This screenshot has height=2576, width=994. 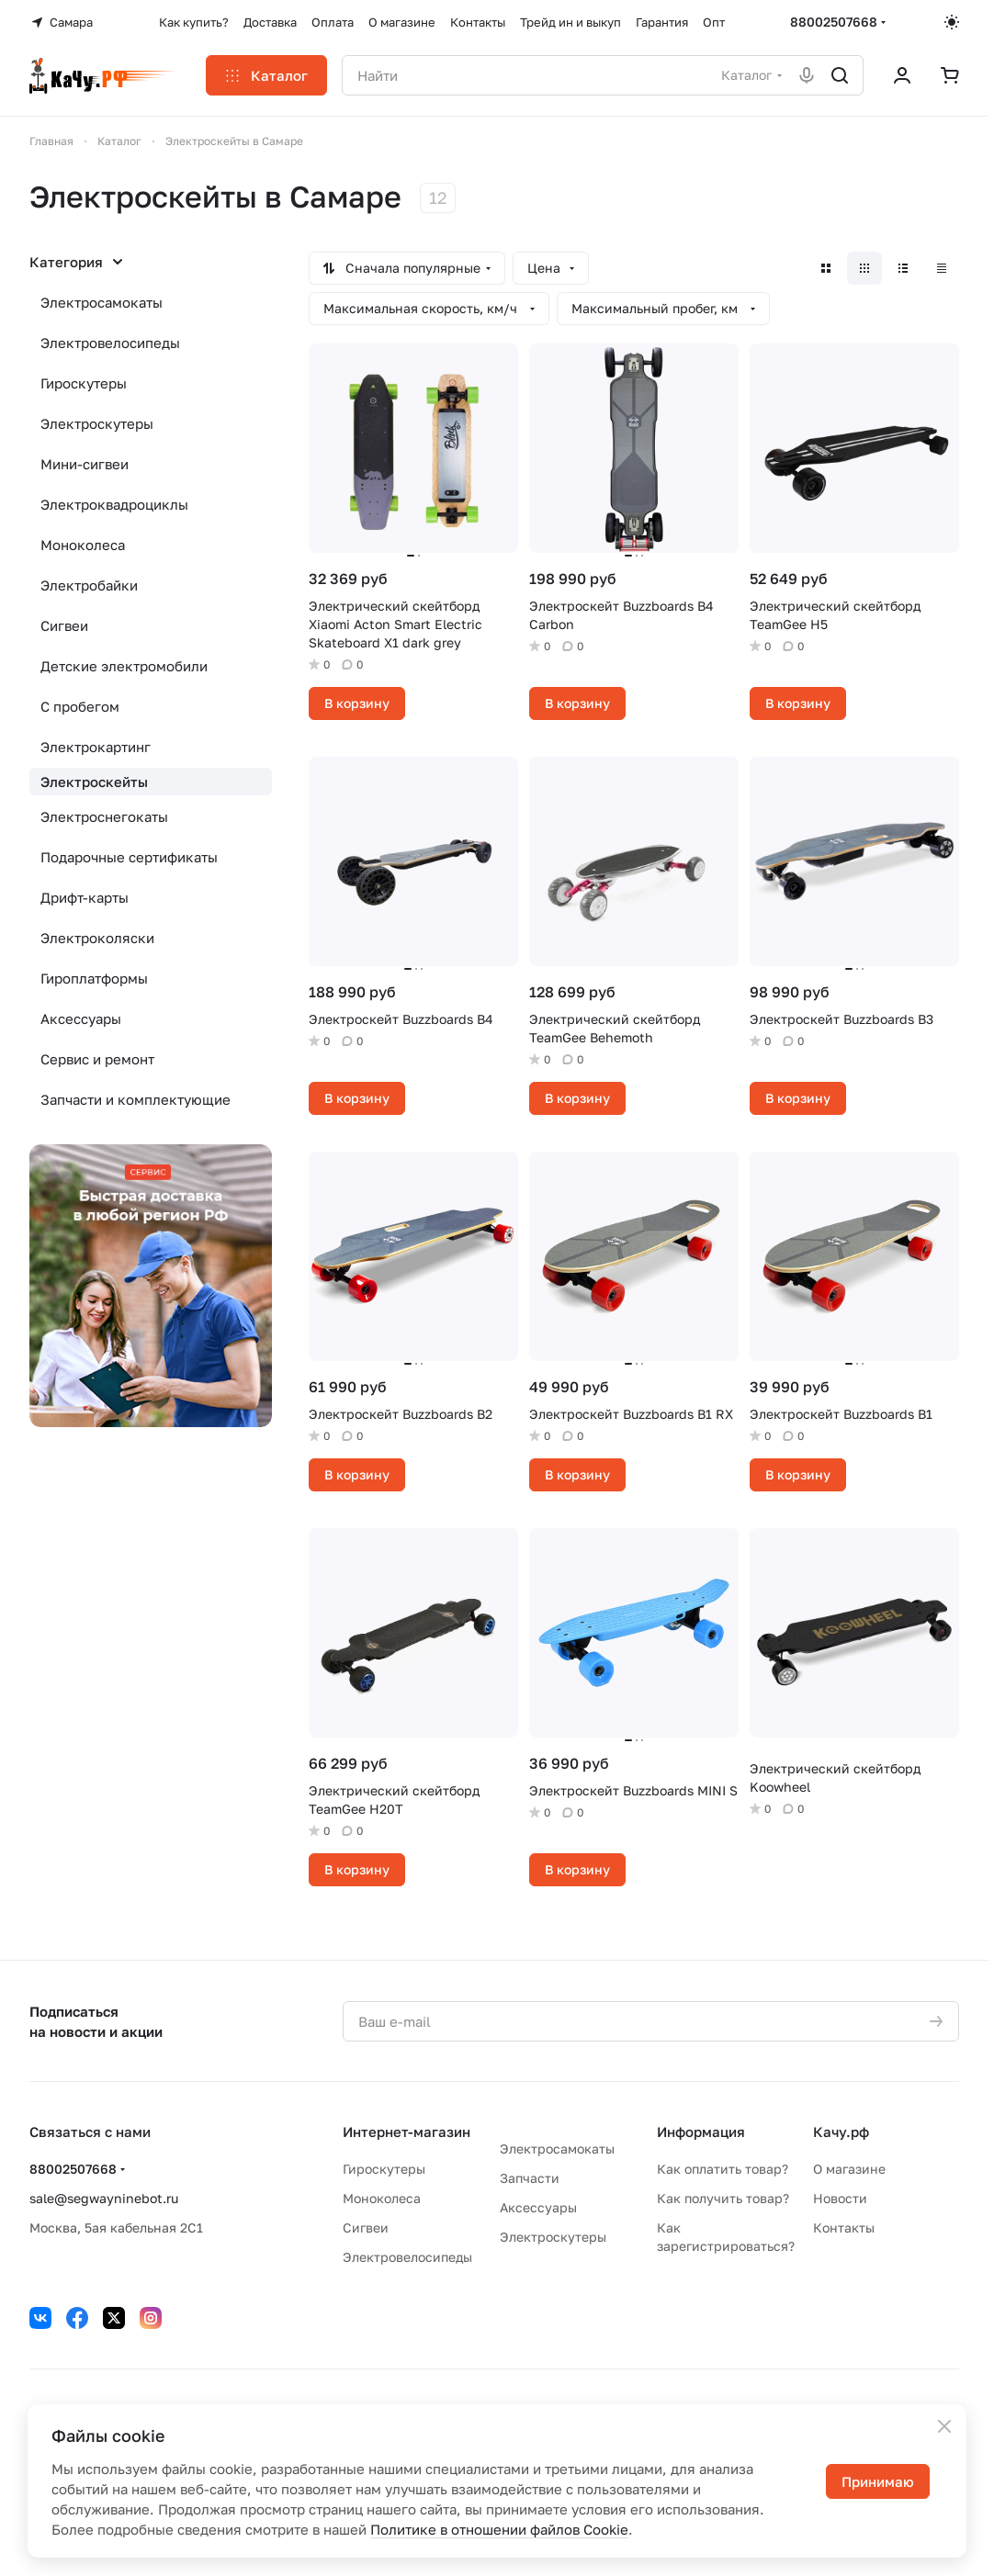 I want to click on Запчасти и комплектующие, so click(x=135, y=1099).